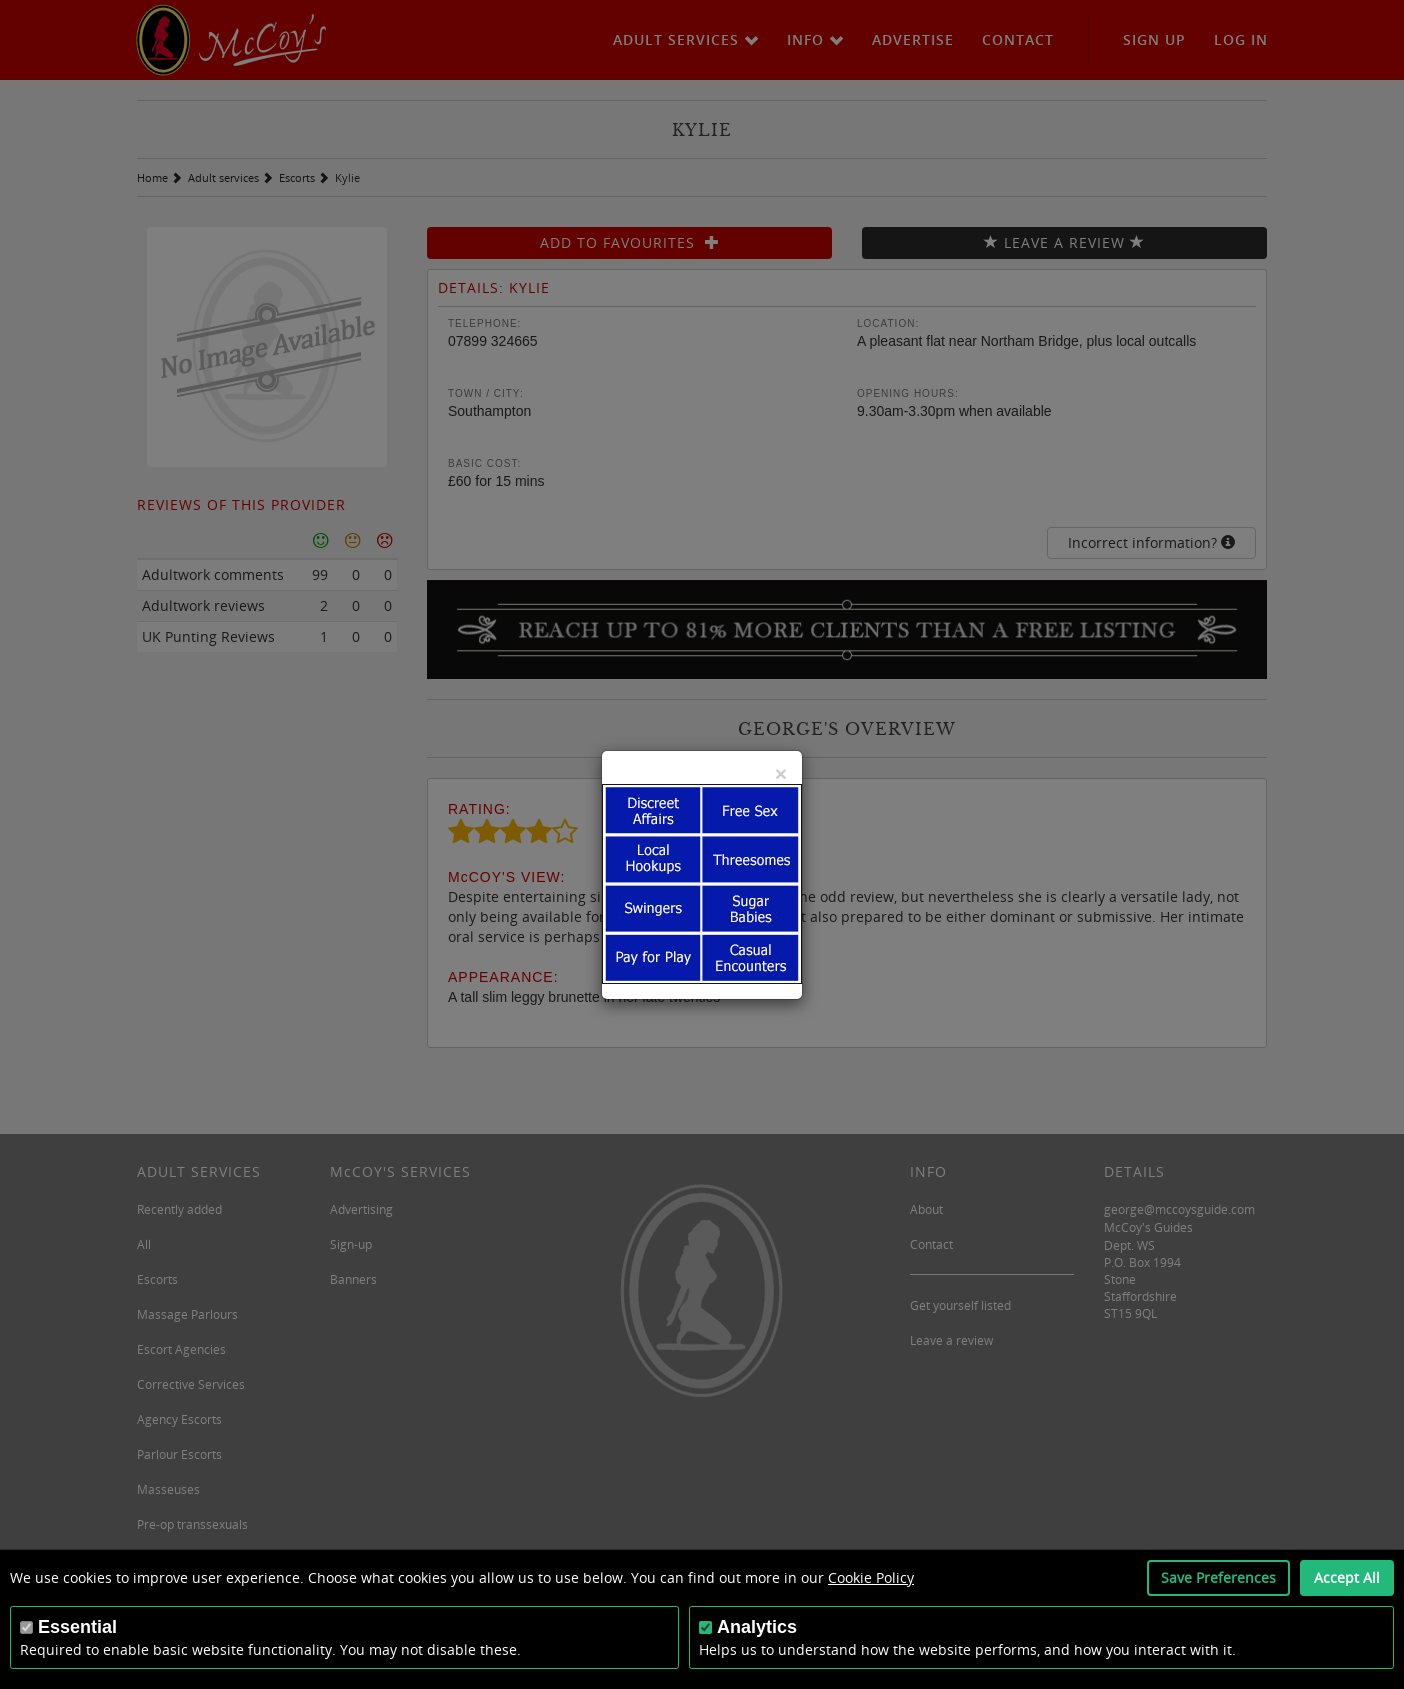 Image resolution: width=1404 pixels, height=1689 pixels. I want to click on Cookie Policy, so click(871, 1577).